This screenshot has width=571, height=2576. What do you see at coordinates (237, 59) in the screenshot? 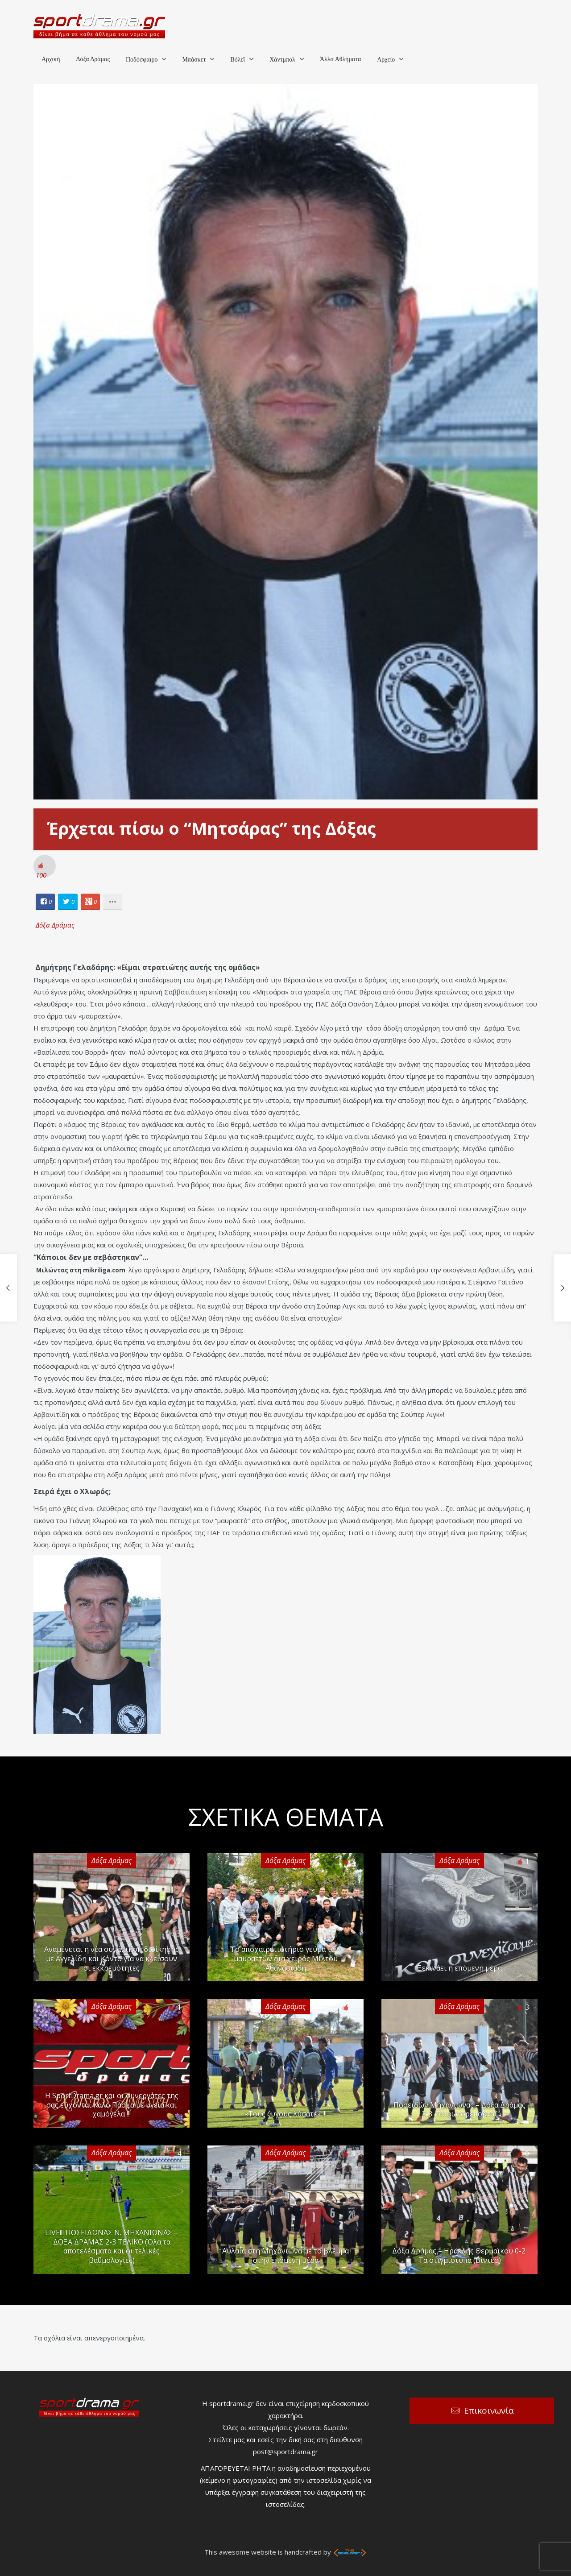
I see `Βόλεϊ` at bounding box center [237, 59].